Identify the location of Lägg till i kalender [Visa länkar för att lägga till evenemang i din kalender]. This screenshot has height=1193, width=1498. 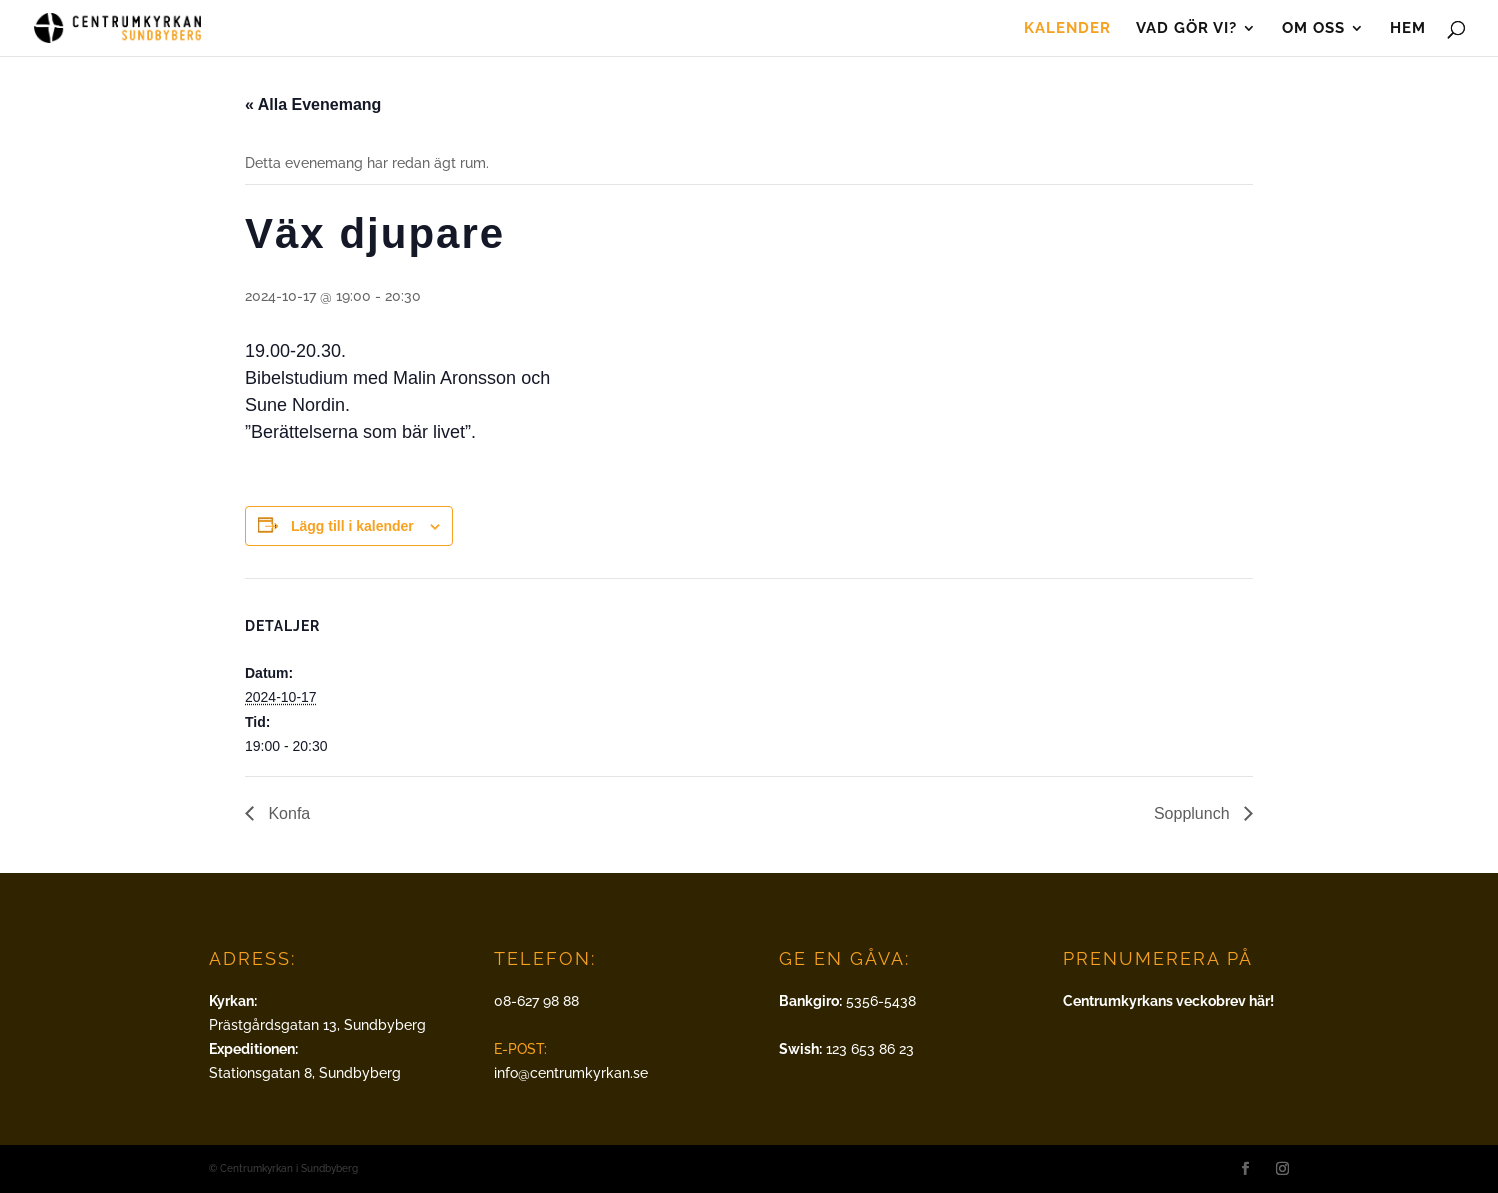
(352, 526).